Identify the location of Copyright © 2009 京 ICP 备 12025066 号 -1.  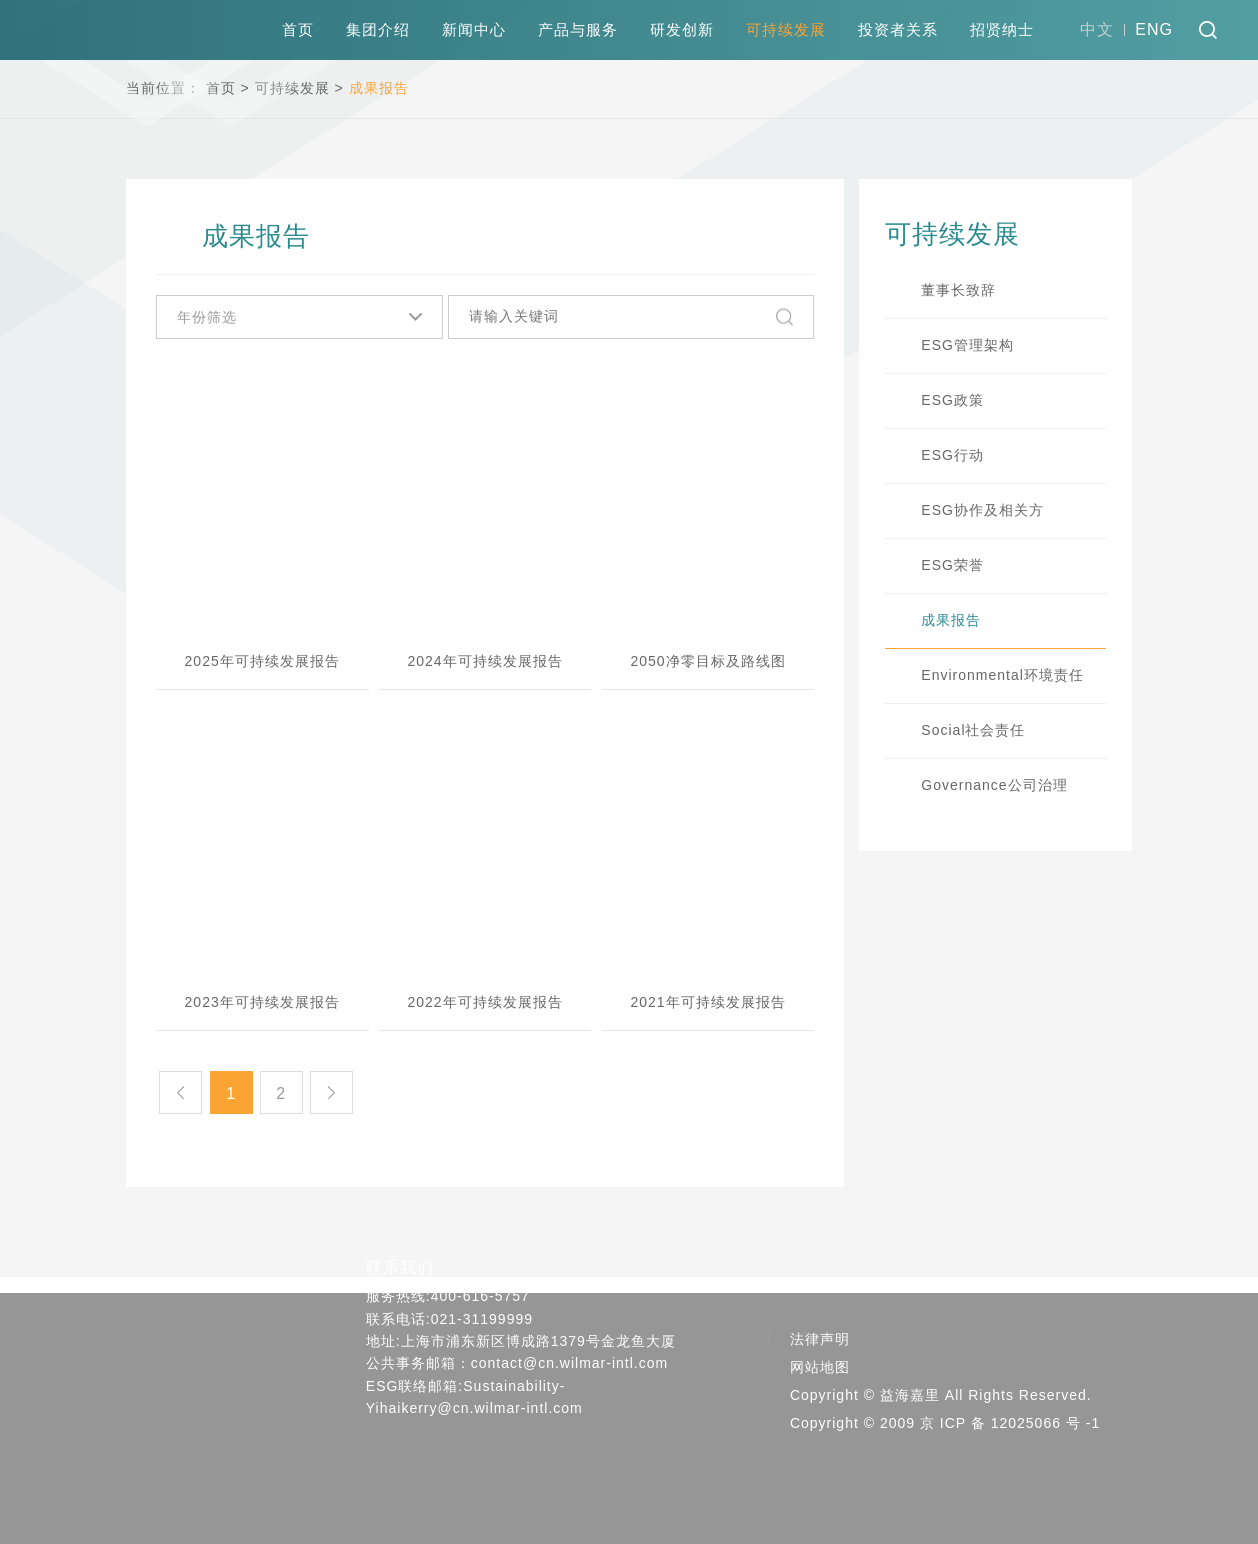
(945, 1424).